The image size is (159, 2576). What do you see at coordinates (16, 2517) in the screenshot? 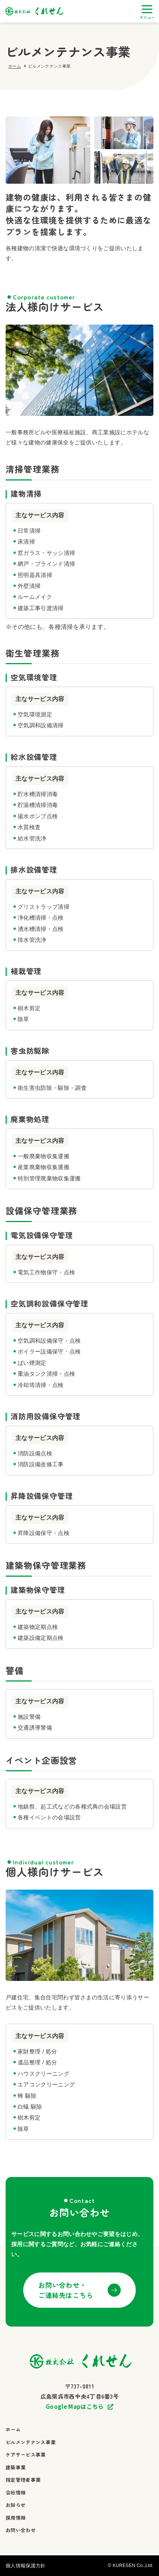
I see `採用情報` at bounding box center [16, 2517].